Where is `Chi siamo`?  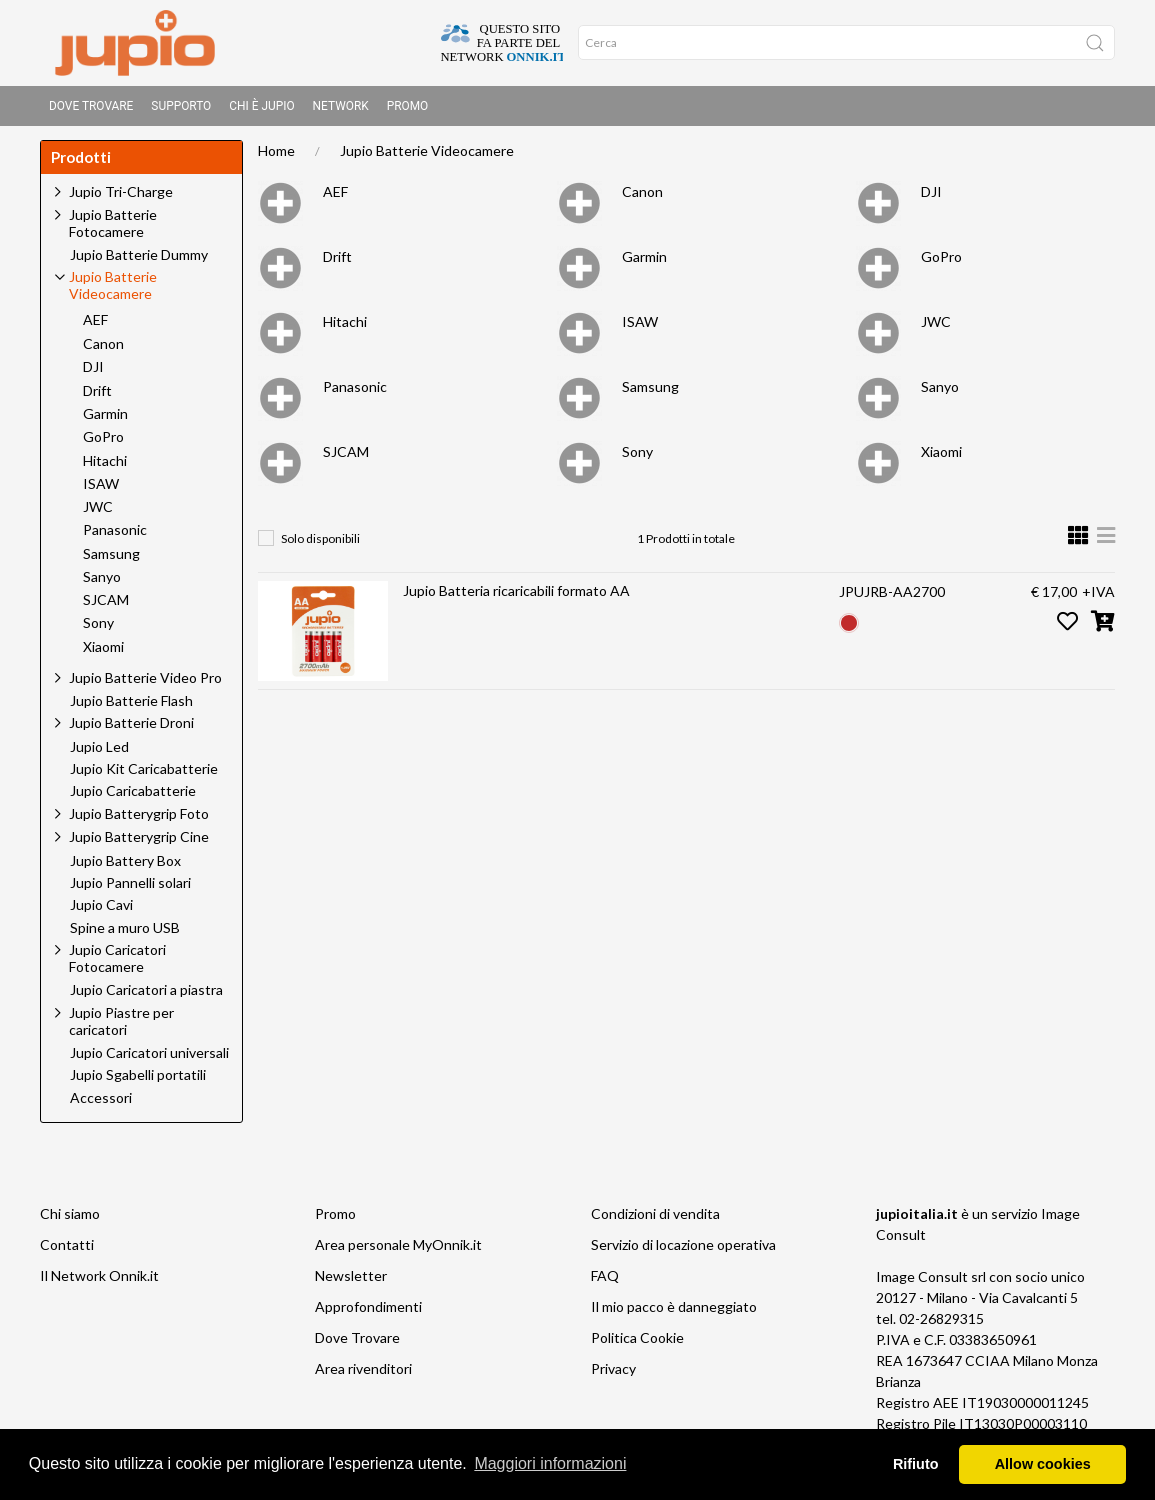 Chi siamo is located at coordinates (70, 1219).